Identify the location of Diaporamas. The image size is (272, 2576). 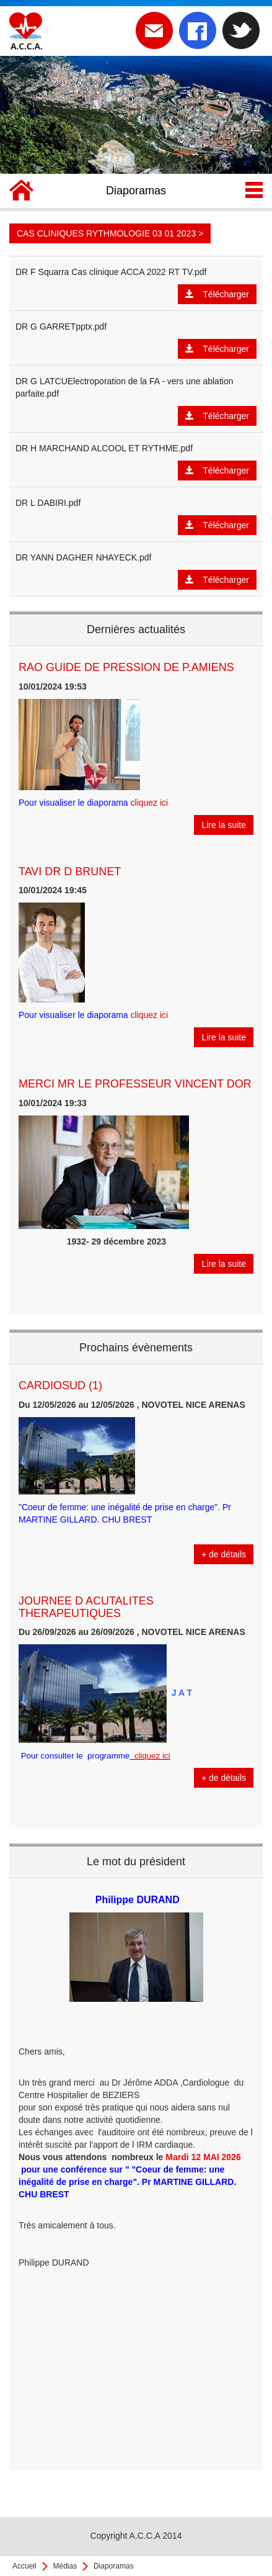
(114, 2566).